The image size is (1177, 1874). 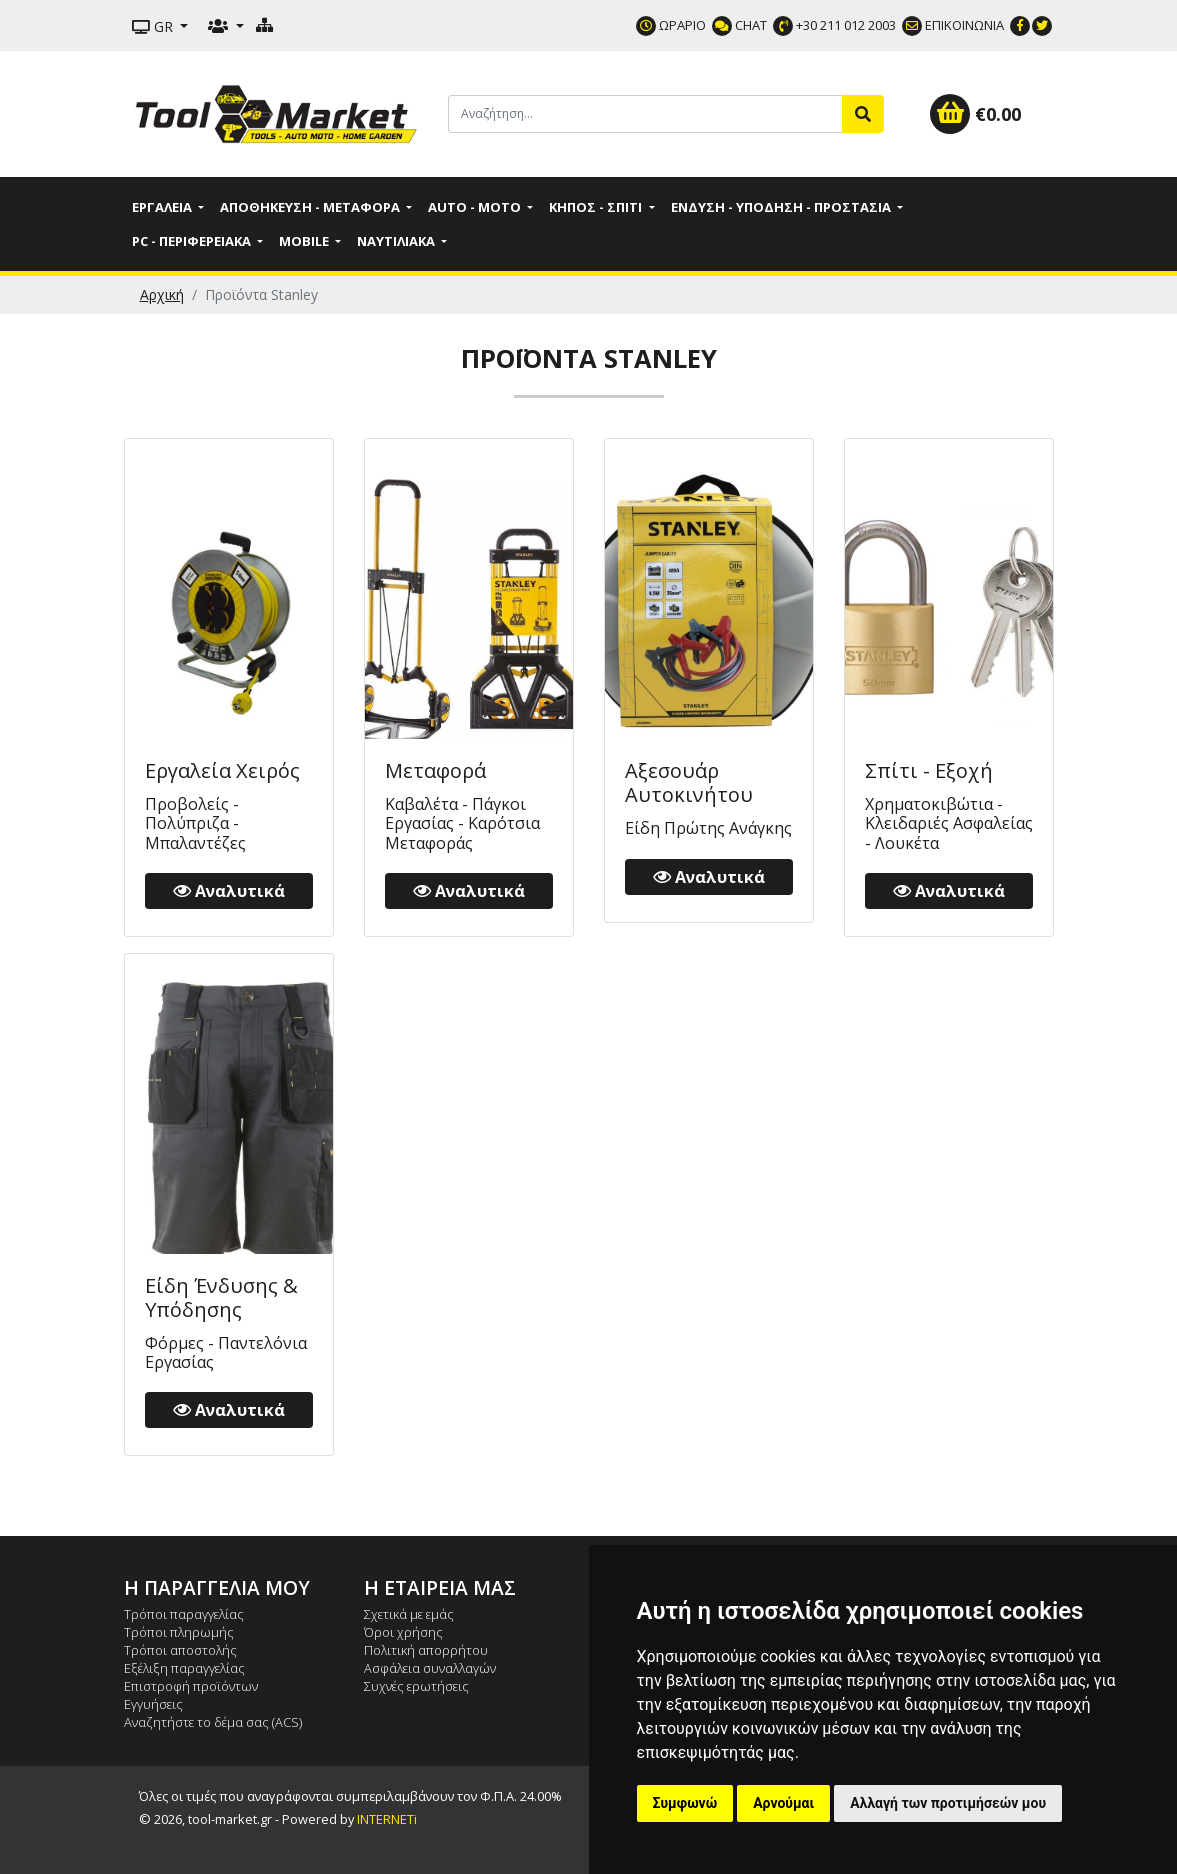 What do you see at coordinates (184, 1614) in the screenshot?
I see `Τρόποι παραγγελίας` at bounding box center [184, 1614].